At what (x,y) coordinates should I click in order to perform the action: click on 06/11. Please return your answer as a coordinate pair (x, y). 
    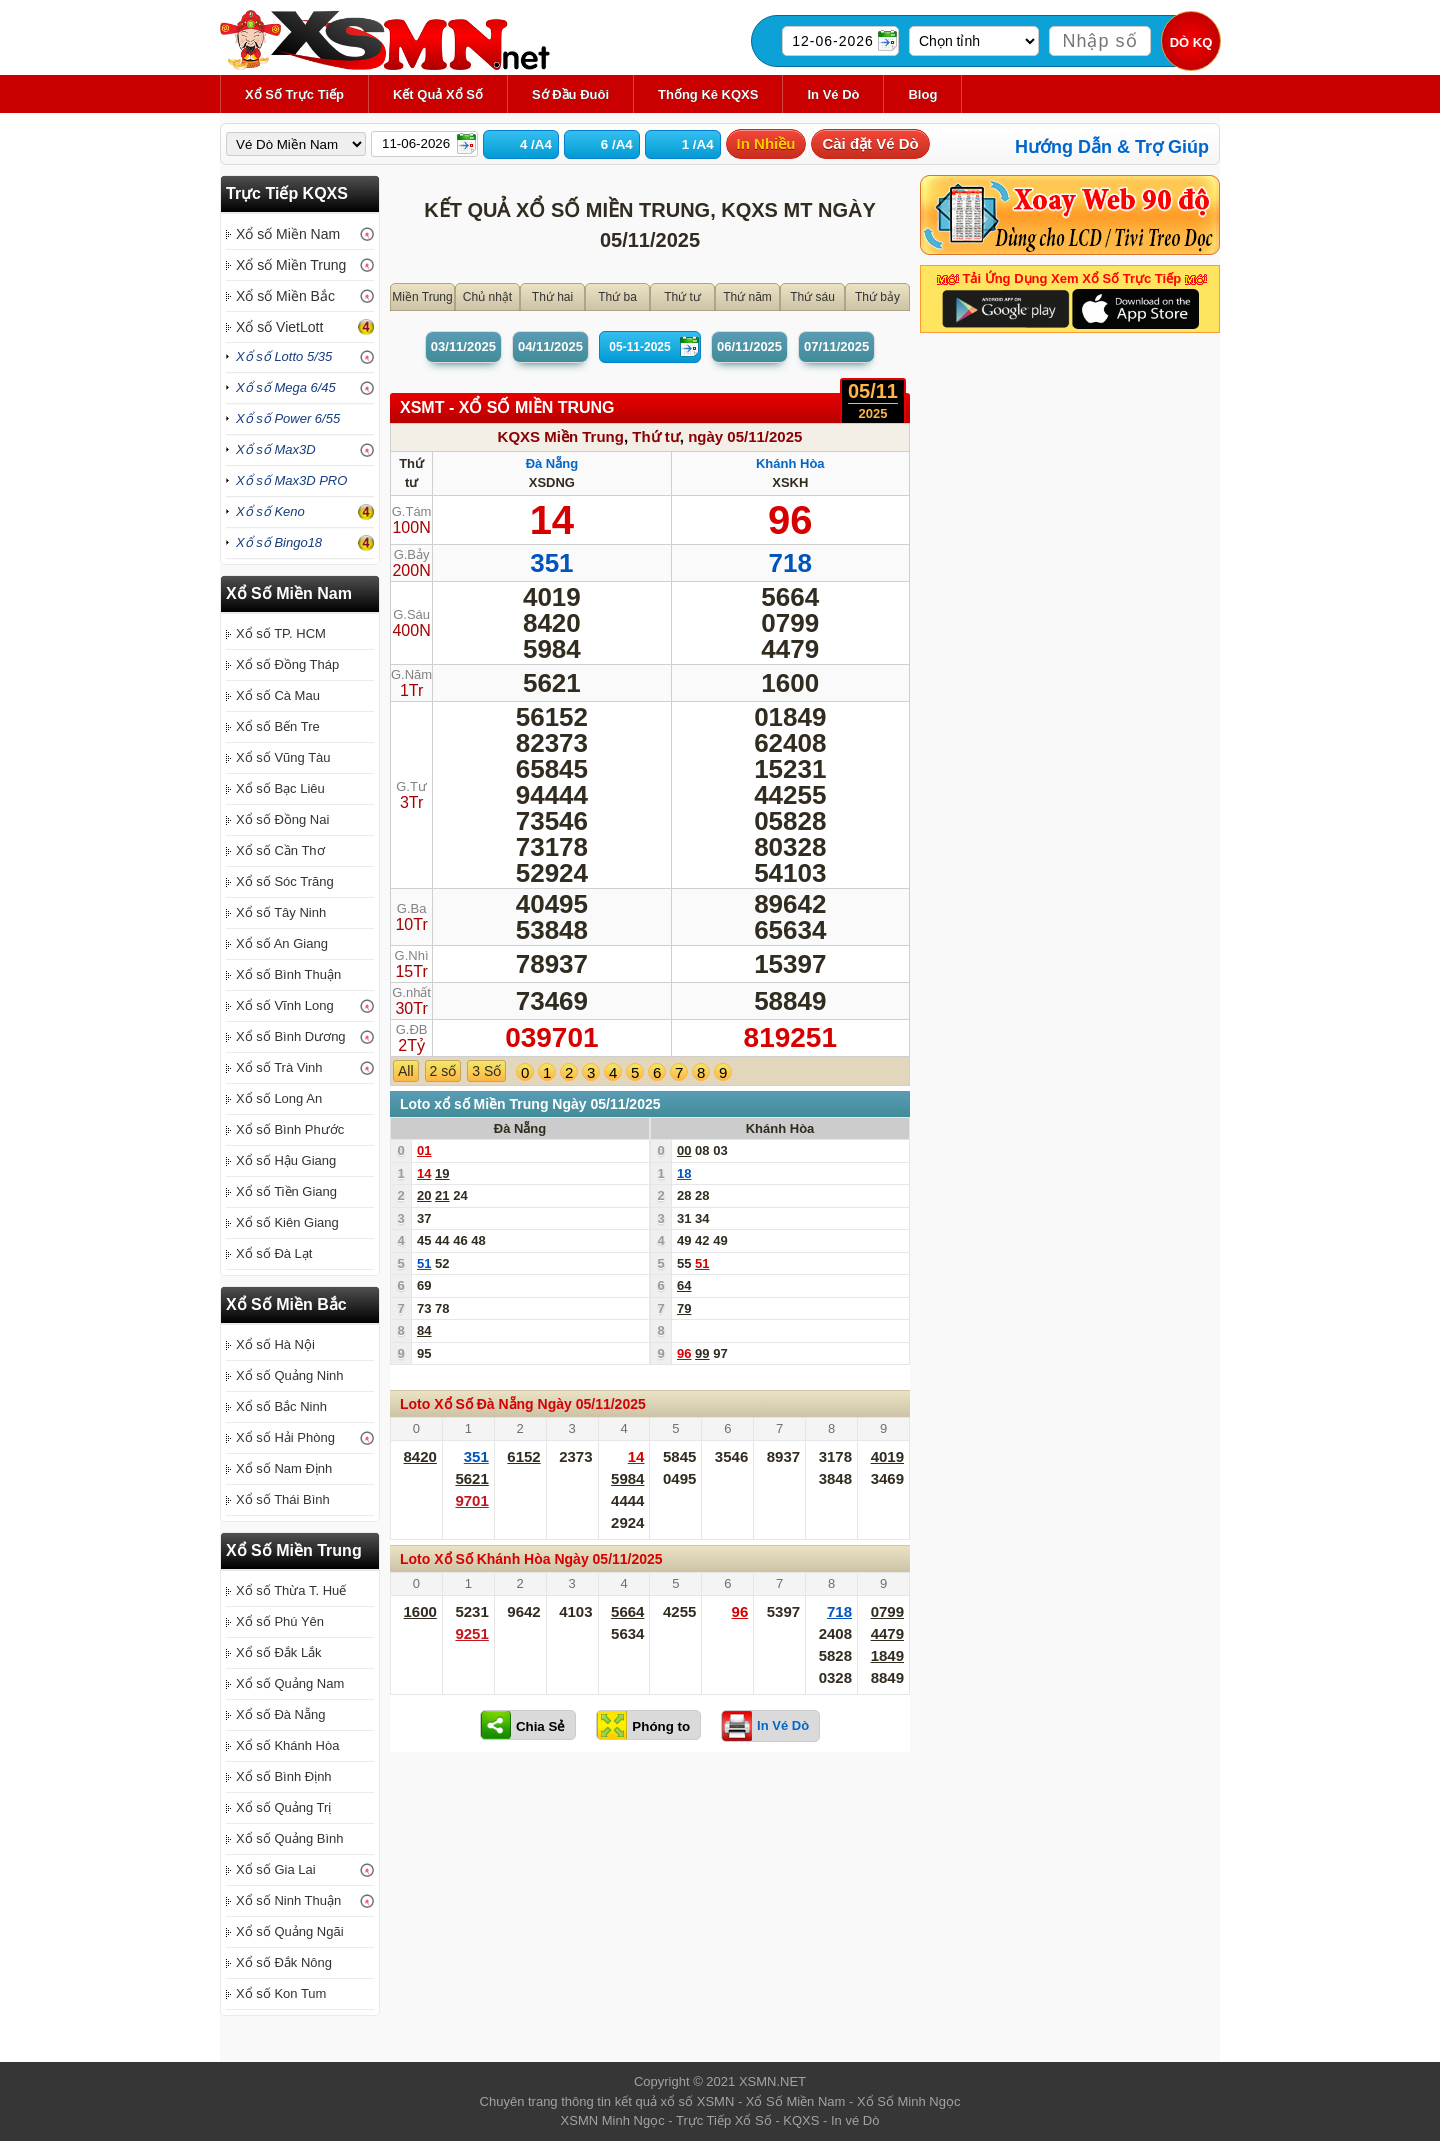
    Looking at the image, I should click on (749, 346).